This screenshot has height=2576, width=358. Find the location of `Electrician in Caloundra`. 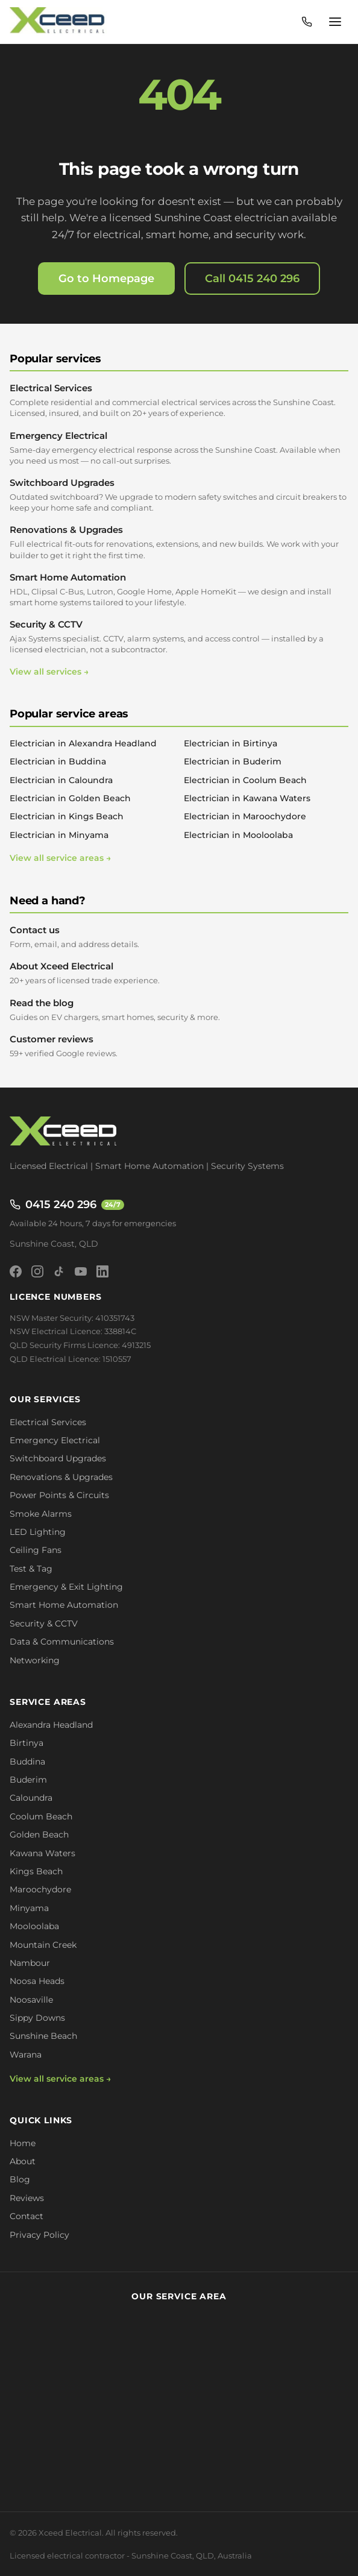

Electrician in Caloundra is located at coordinates (61, 780).